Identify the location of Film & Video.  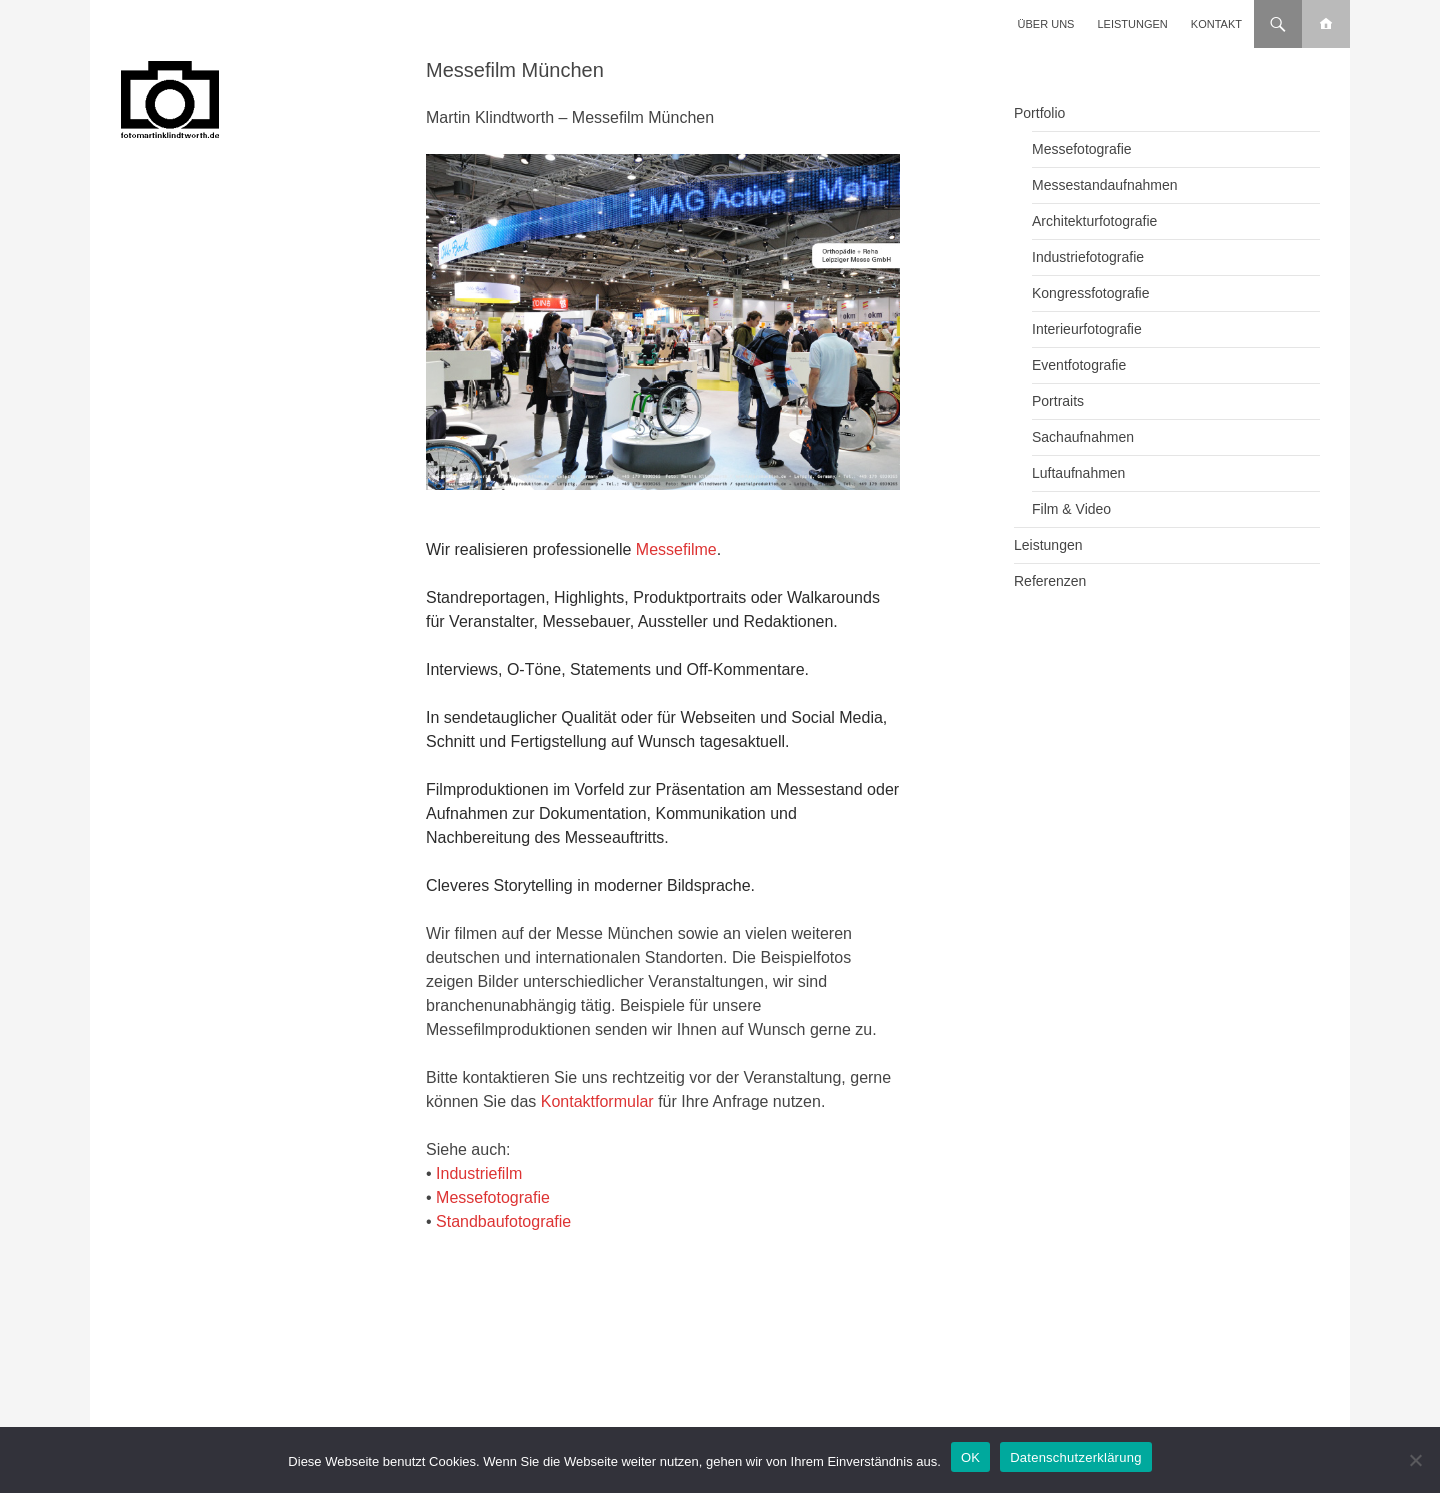
(1071, 509).